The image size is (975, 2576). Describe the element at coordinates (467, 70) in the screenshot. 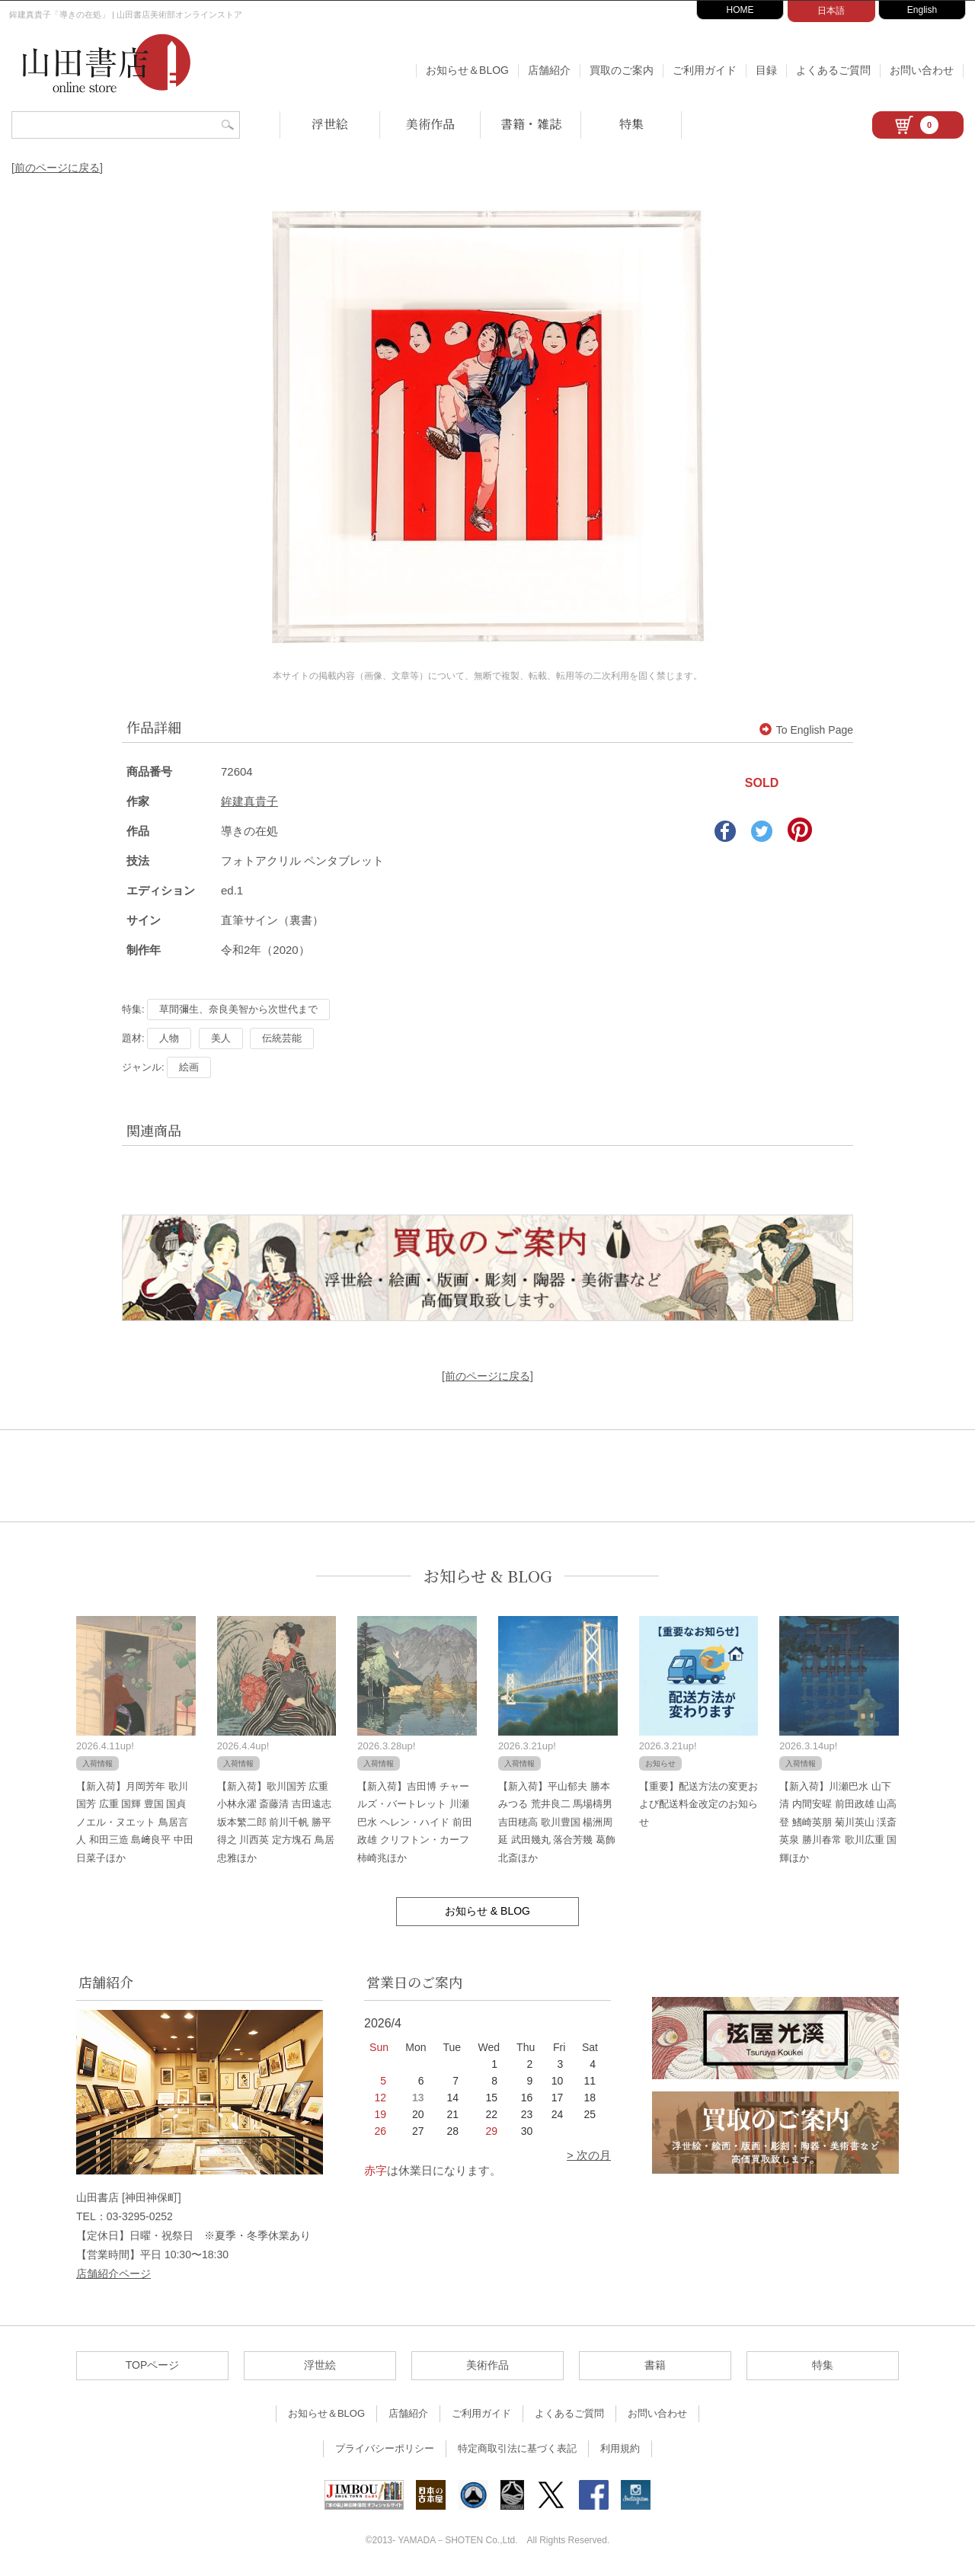

I see `お知らせ＆BLOG` at that location.